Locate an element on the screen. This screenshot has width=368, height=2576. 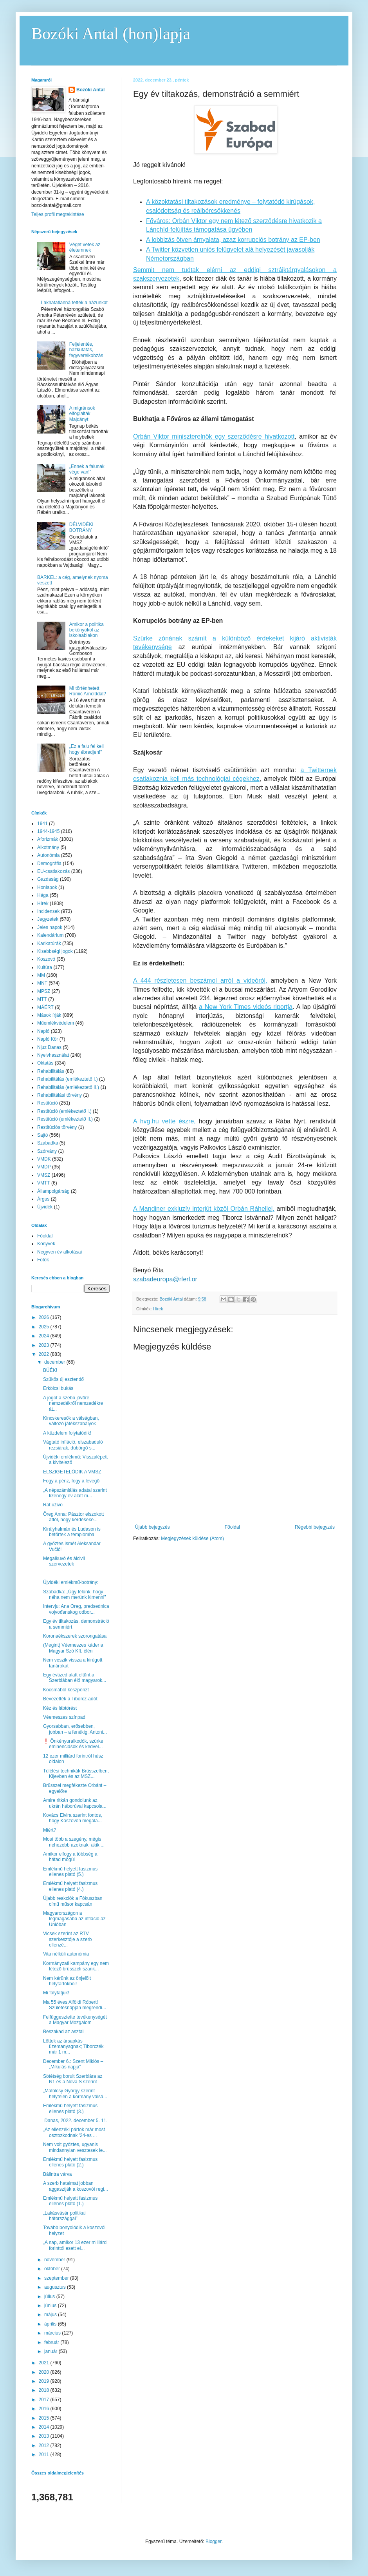
Kovács Elvira szerint fontos, hogy Koszovón megala... is located at coordinates (72, 1817).